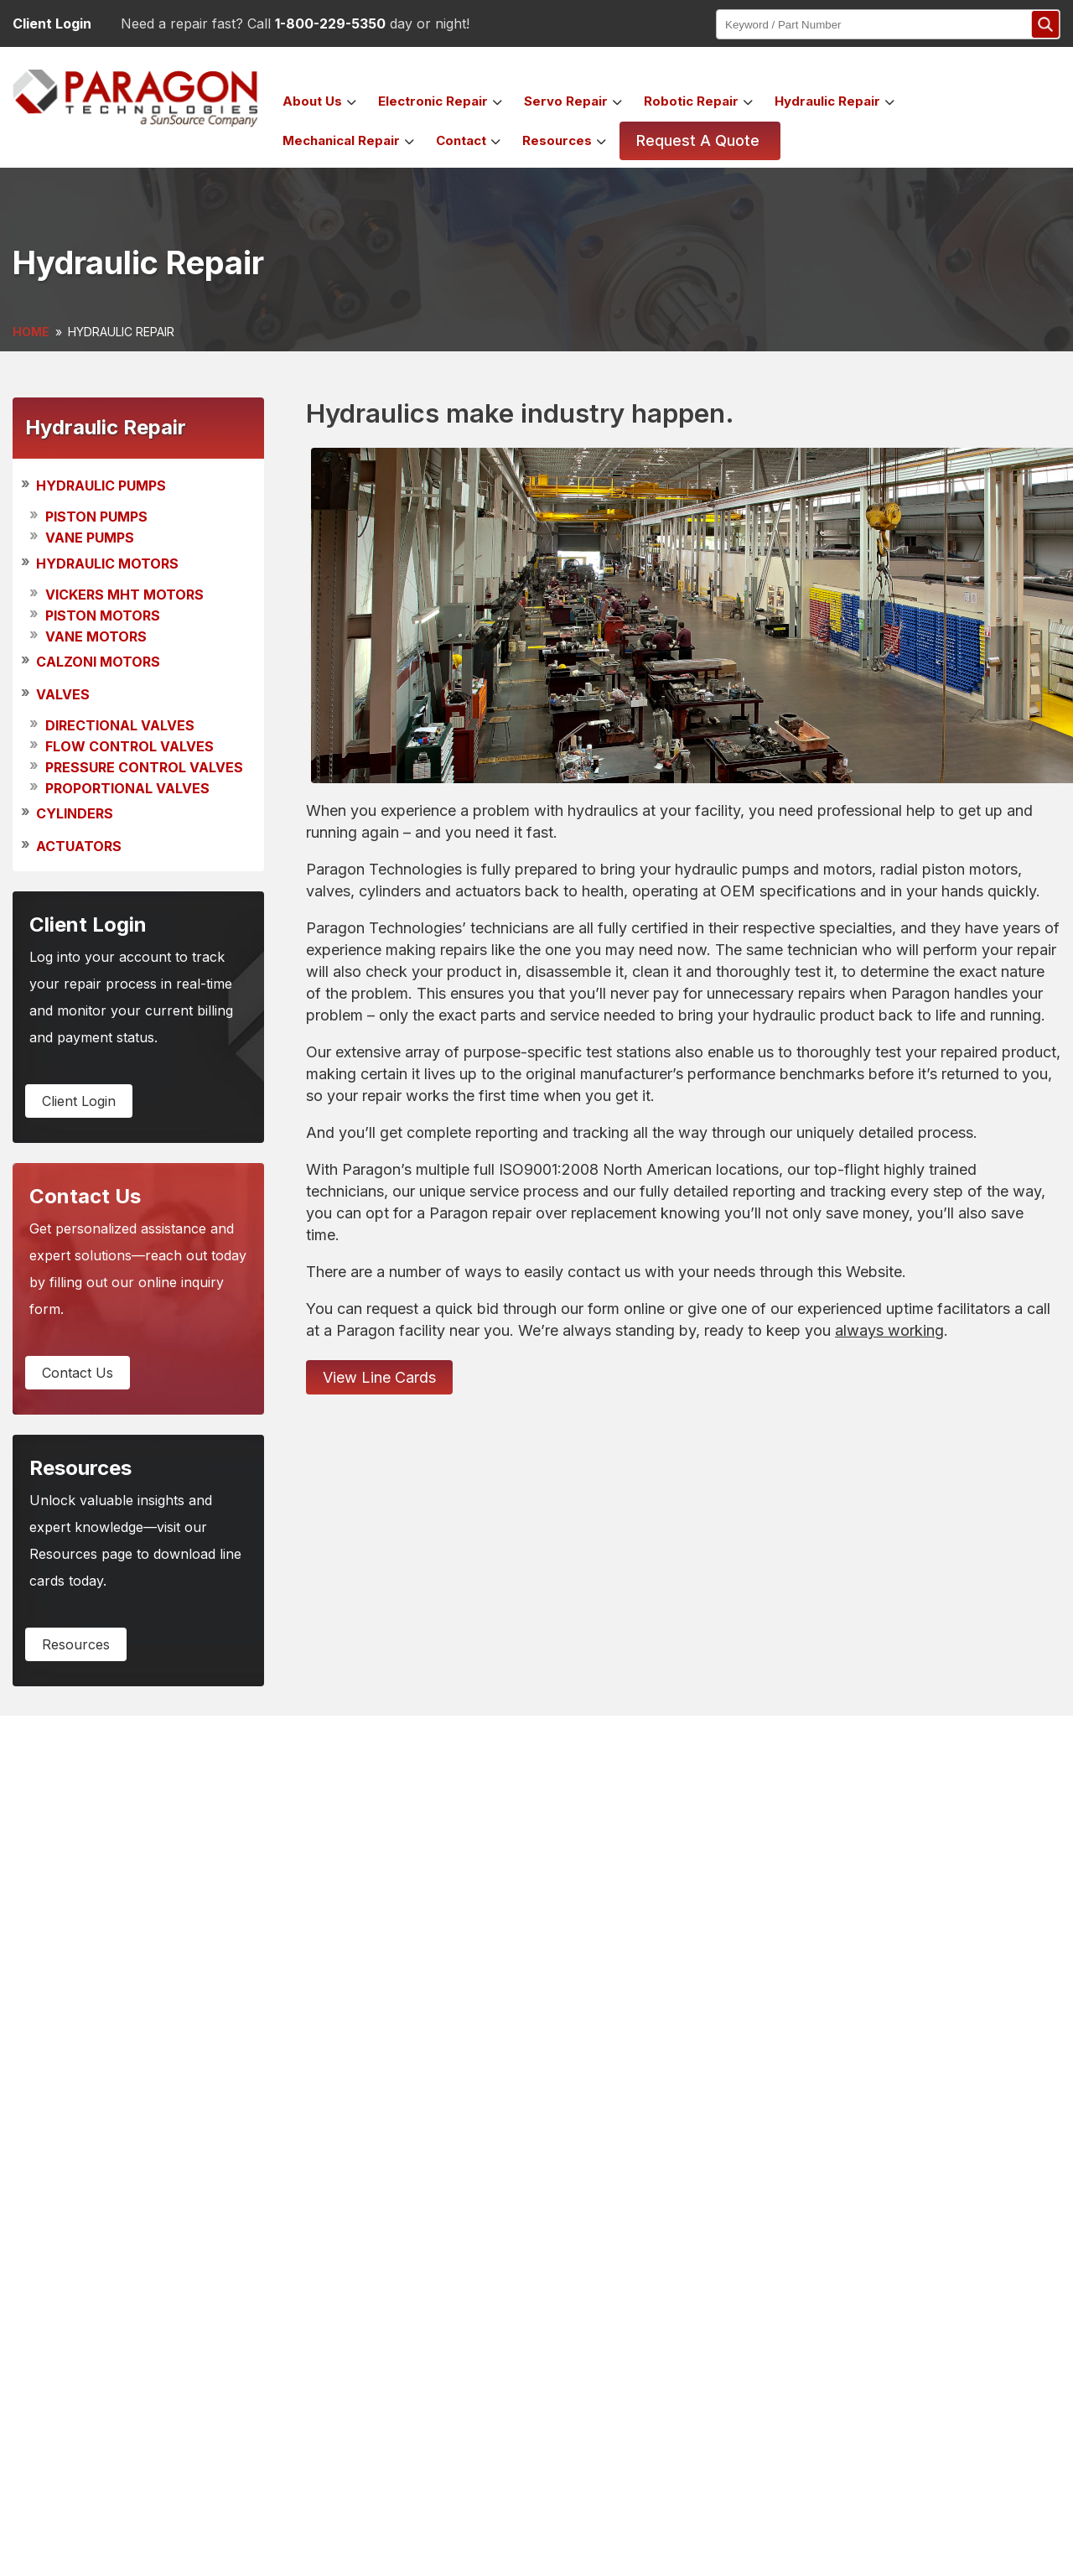  What do you see at coordinates (691, 101) in the screenshot?
I see `robotic` at bounding box center [691, 101].